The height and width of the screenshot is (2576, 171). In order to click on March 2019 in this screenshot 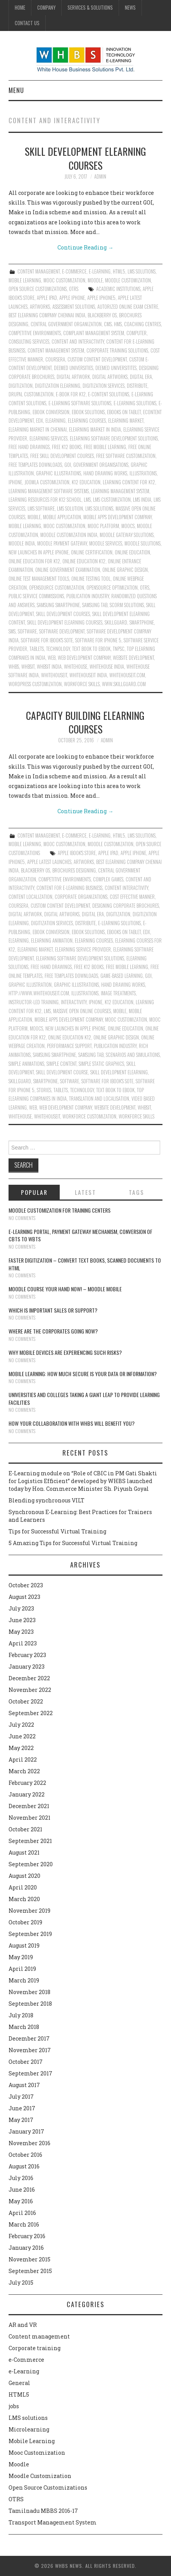, I will do `click(24, 1980)`.